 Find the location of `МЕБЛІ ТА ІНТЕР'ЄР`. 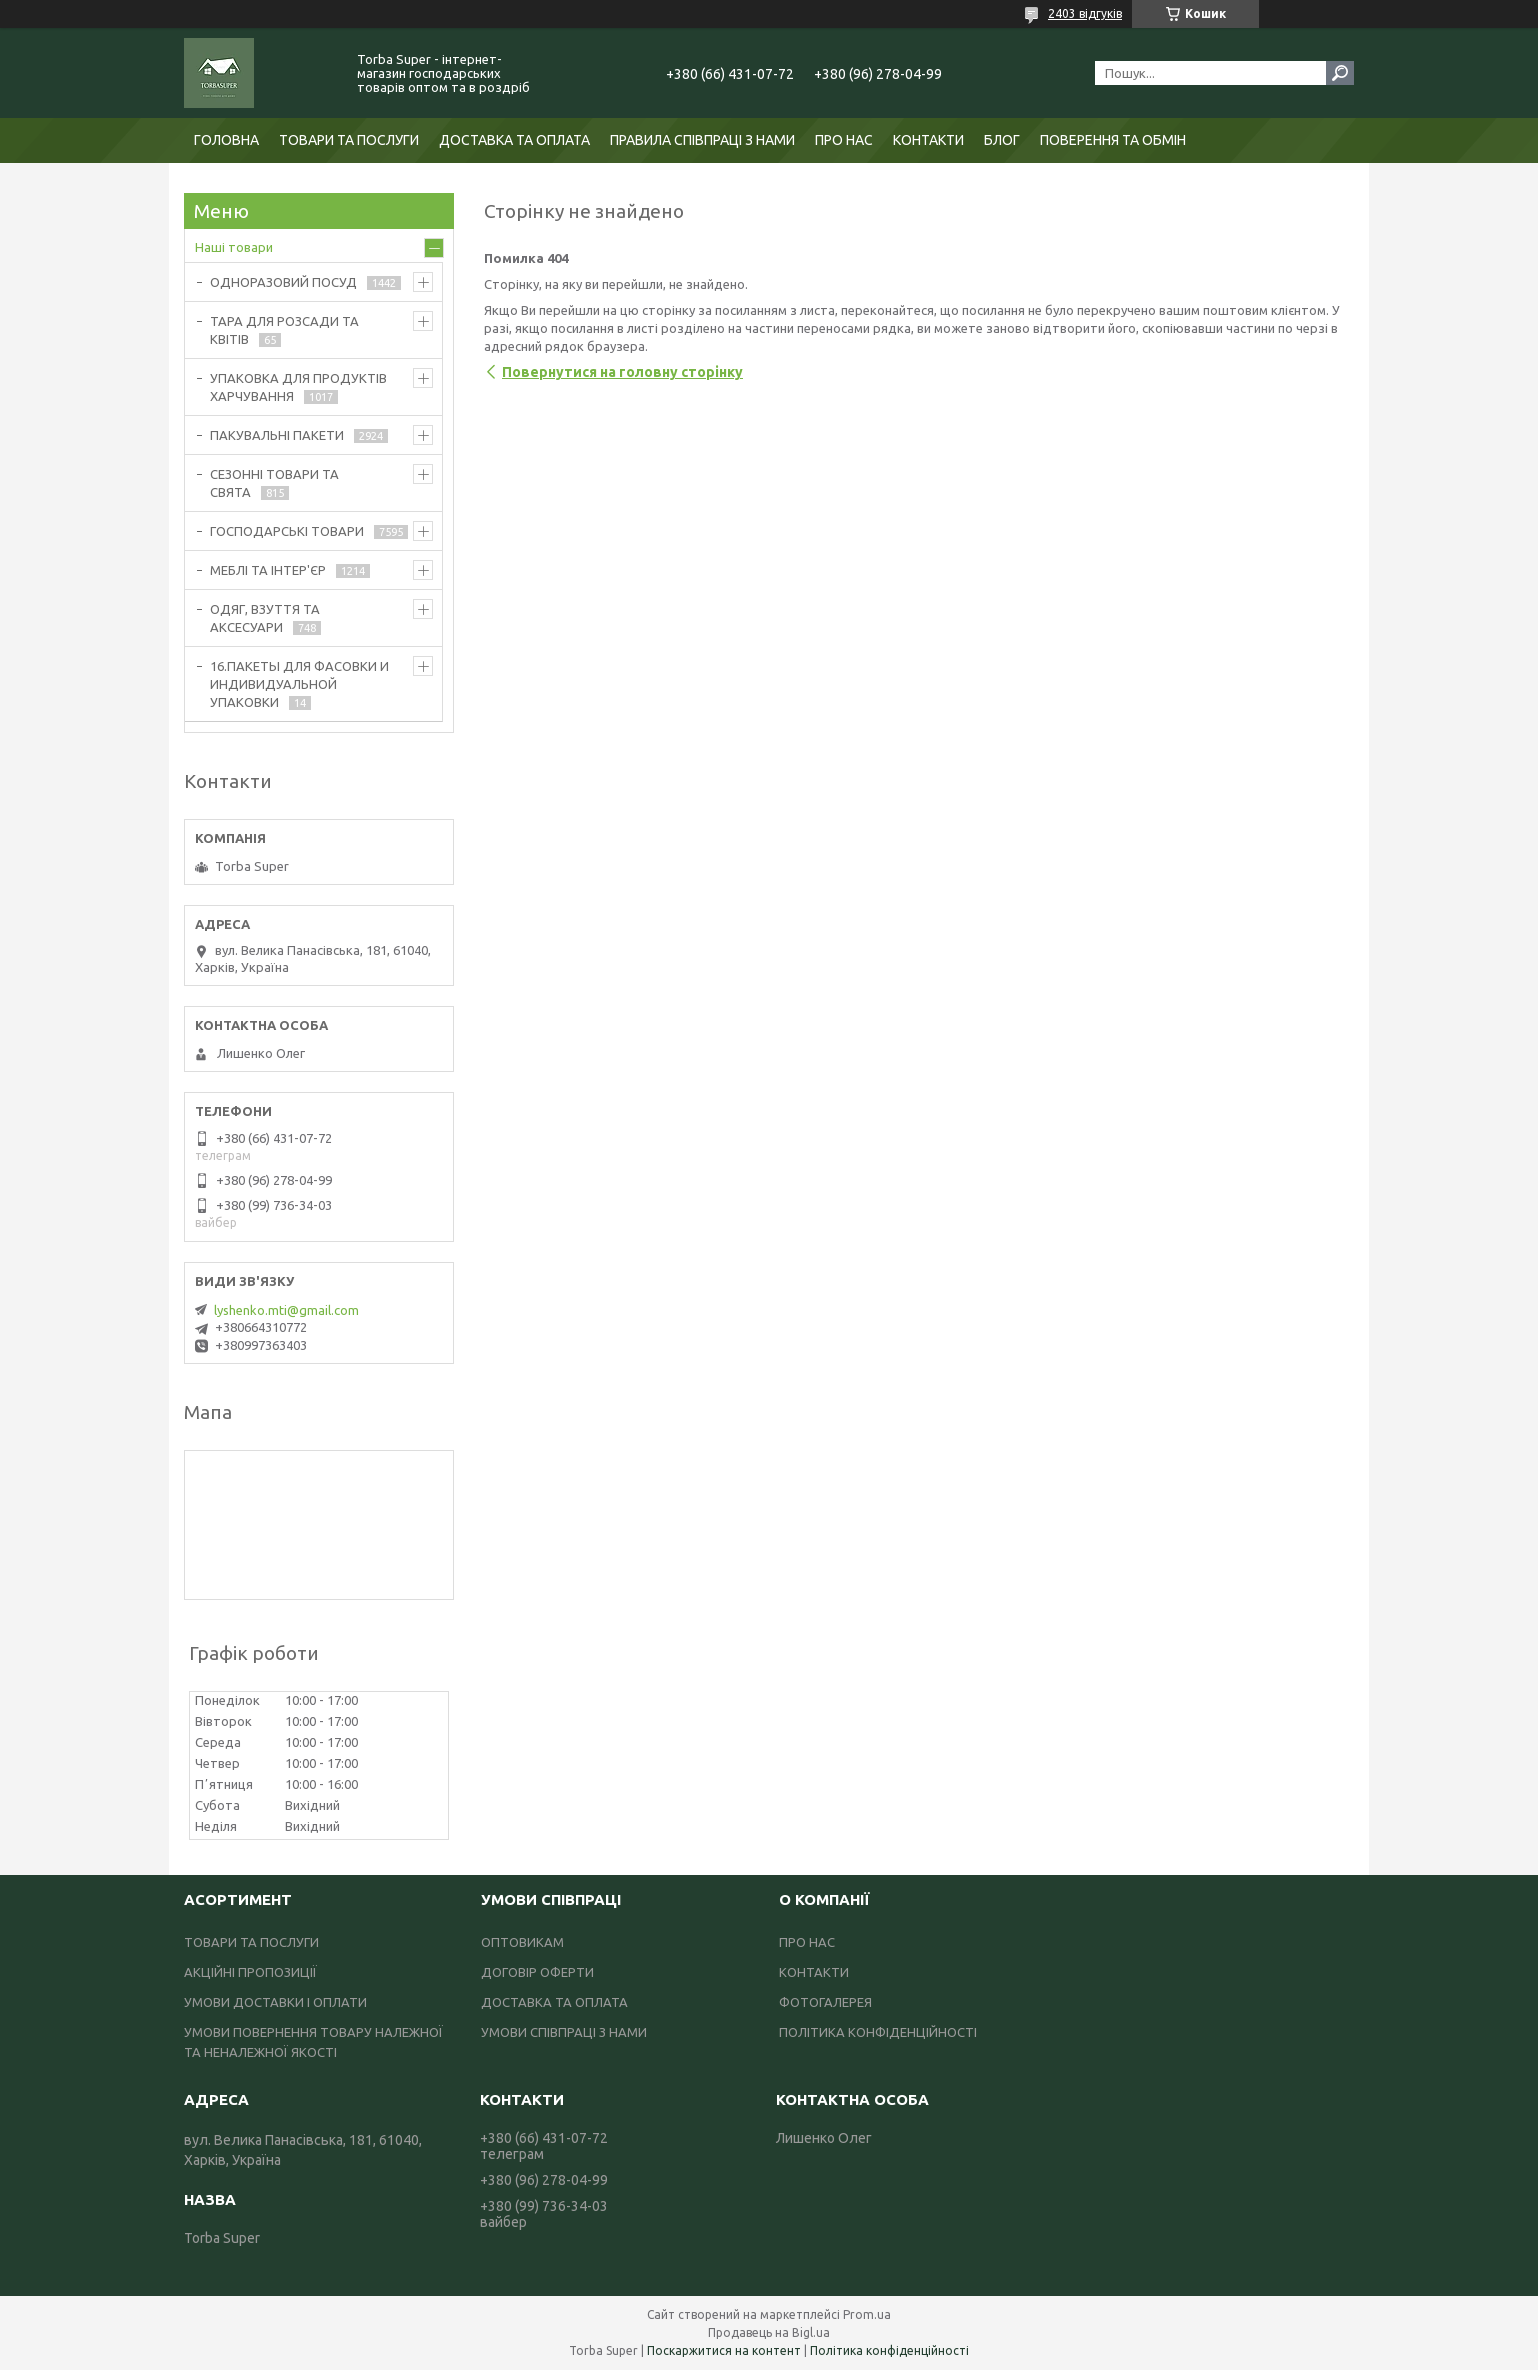

МЕБЛІ ТА ІНТЕР'ЄР is located at coordinates (268, 570).